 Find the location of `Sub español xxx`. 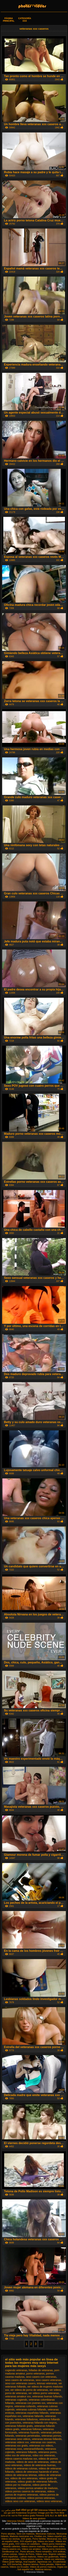

Sub español xxx is located at coordinates (25, 2569).